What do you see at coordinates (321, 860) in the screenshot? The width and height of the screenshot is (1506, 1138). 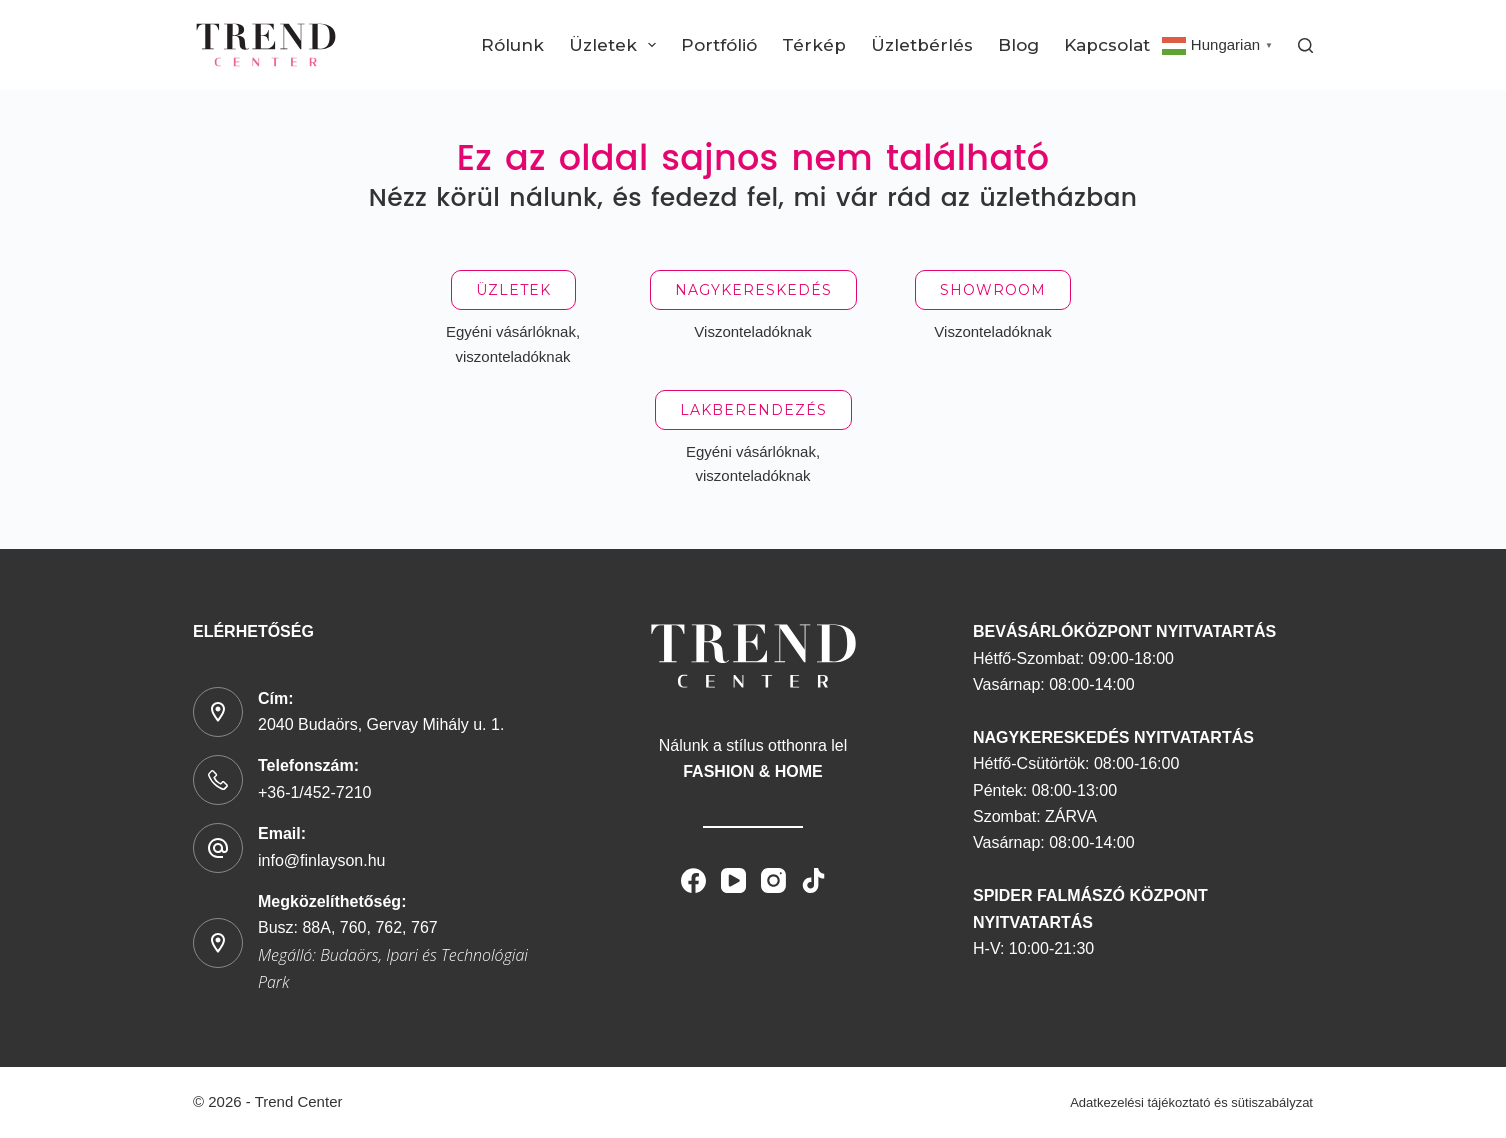 I see `info@finlayson.hu` at bounding box center [321, 860].